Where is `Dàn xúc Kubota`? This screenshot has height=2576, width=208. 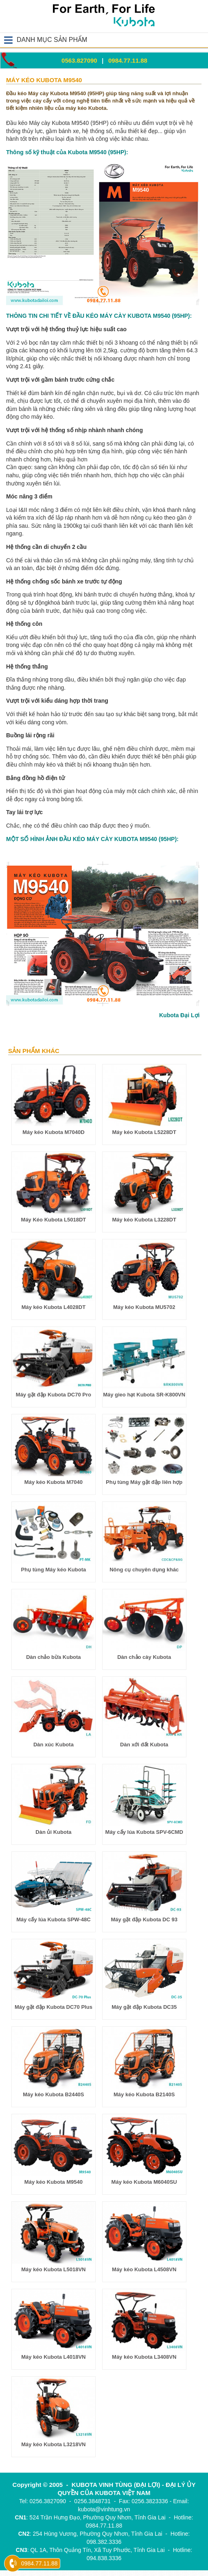
Dàn xúc Kubota is located at coordinates (53, 1744).